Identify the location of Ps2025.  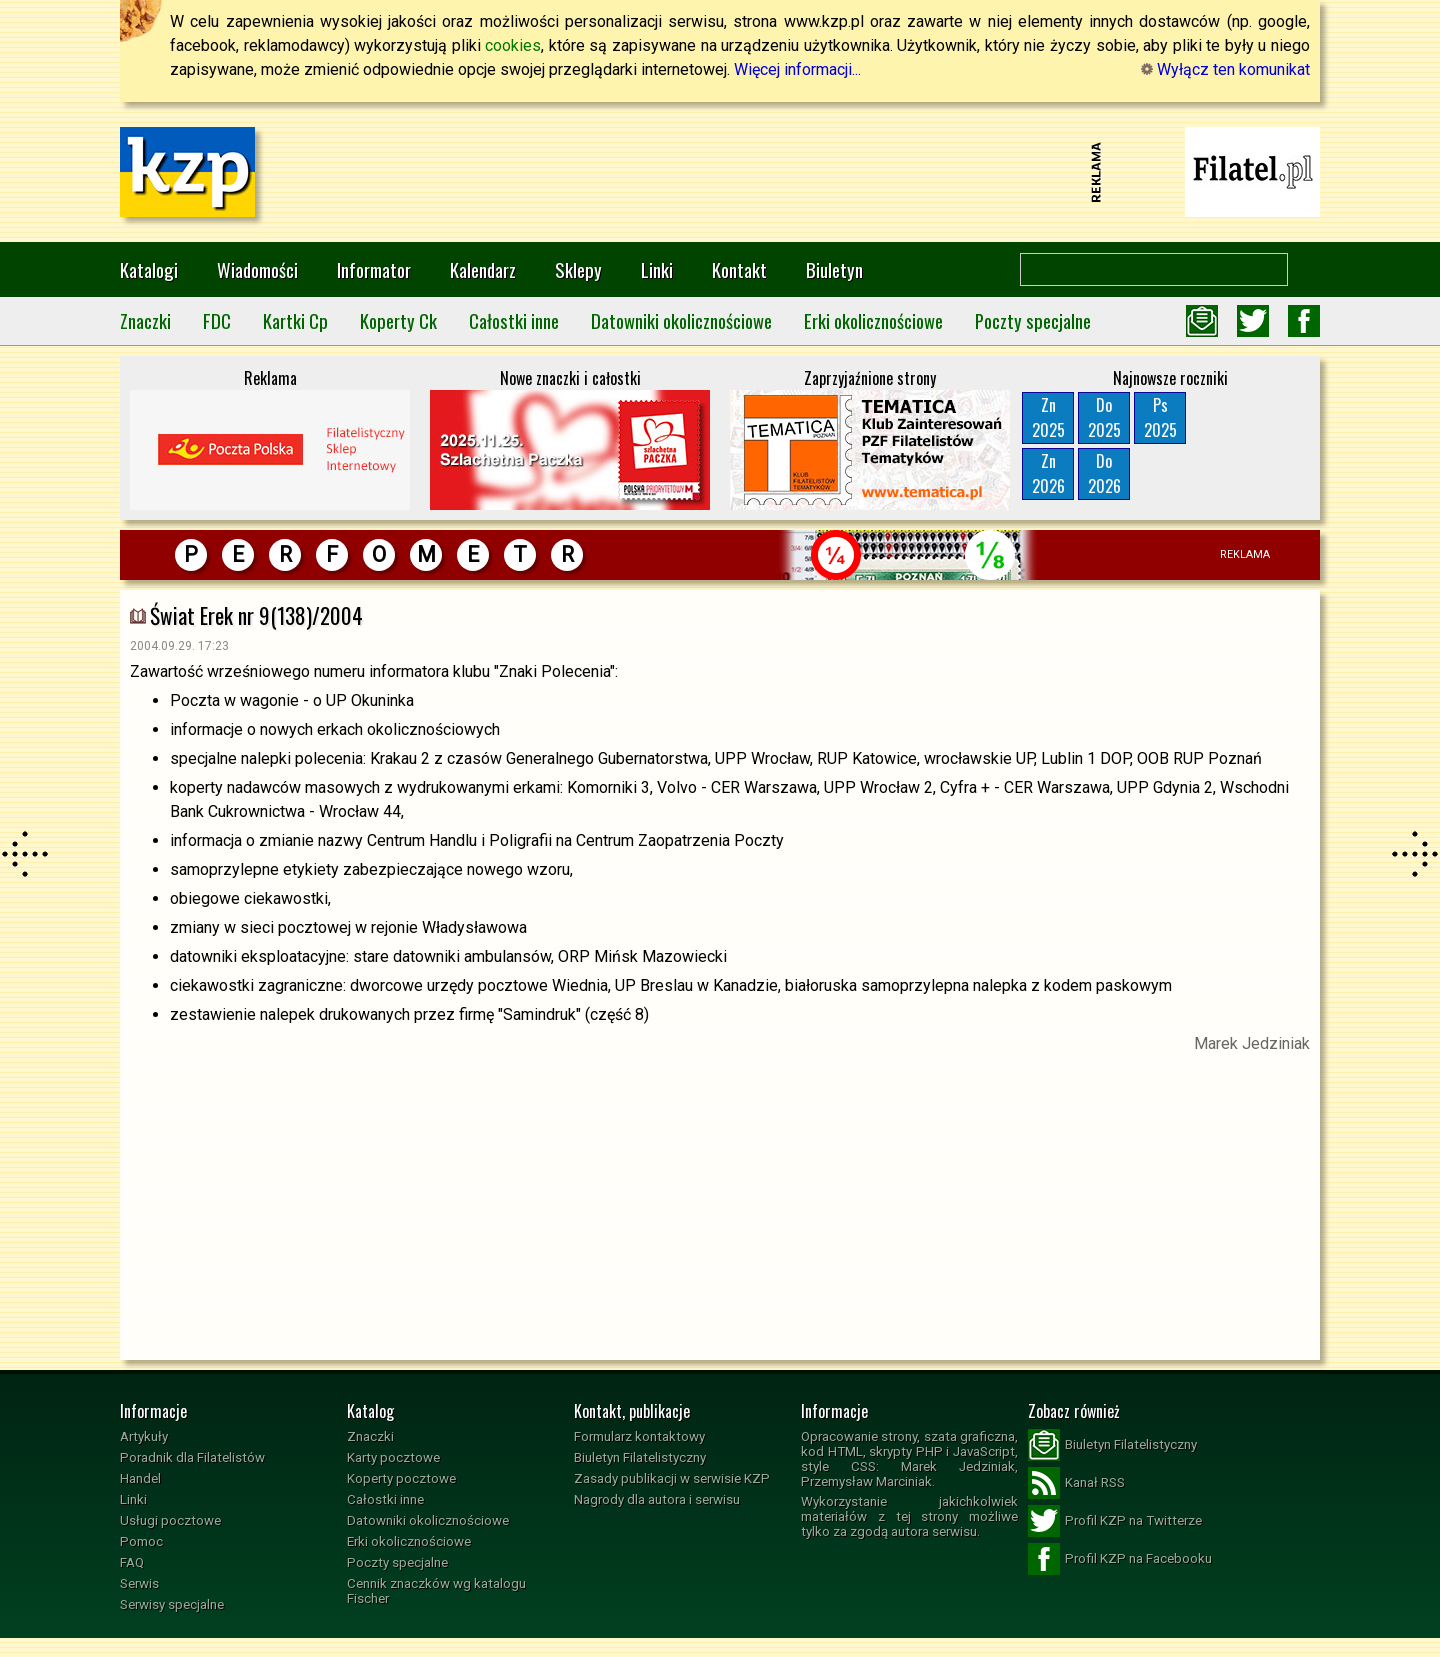
(1160, 417).